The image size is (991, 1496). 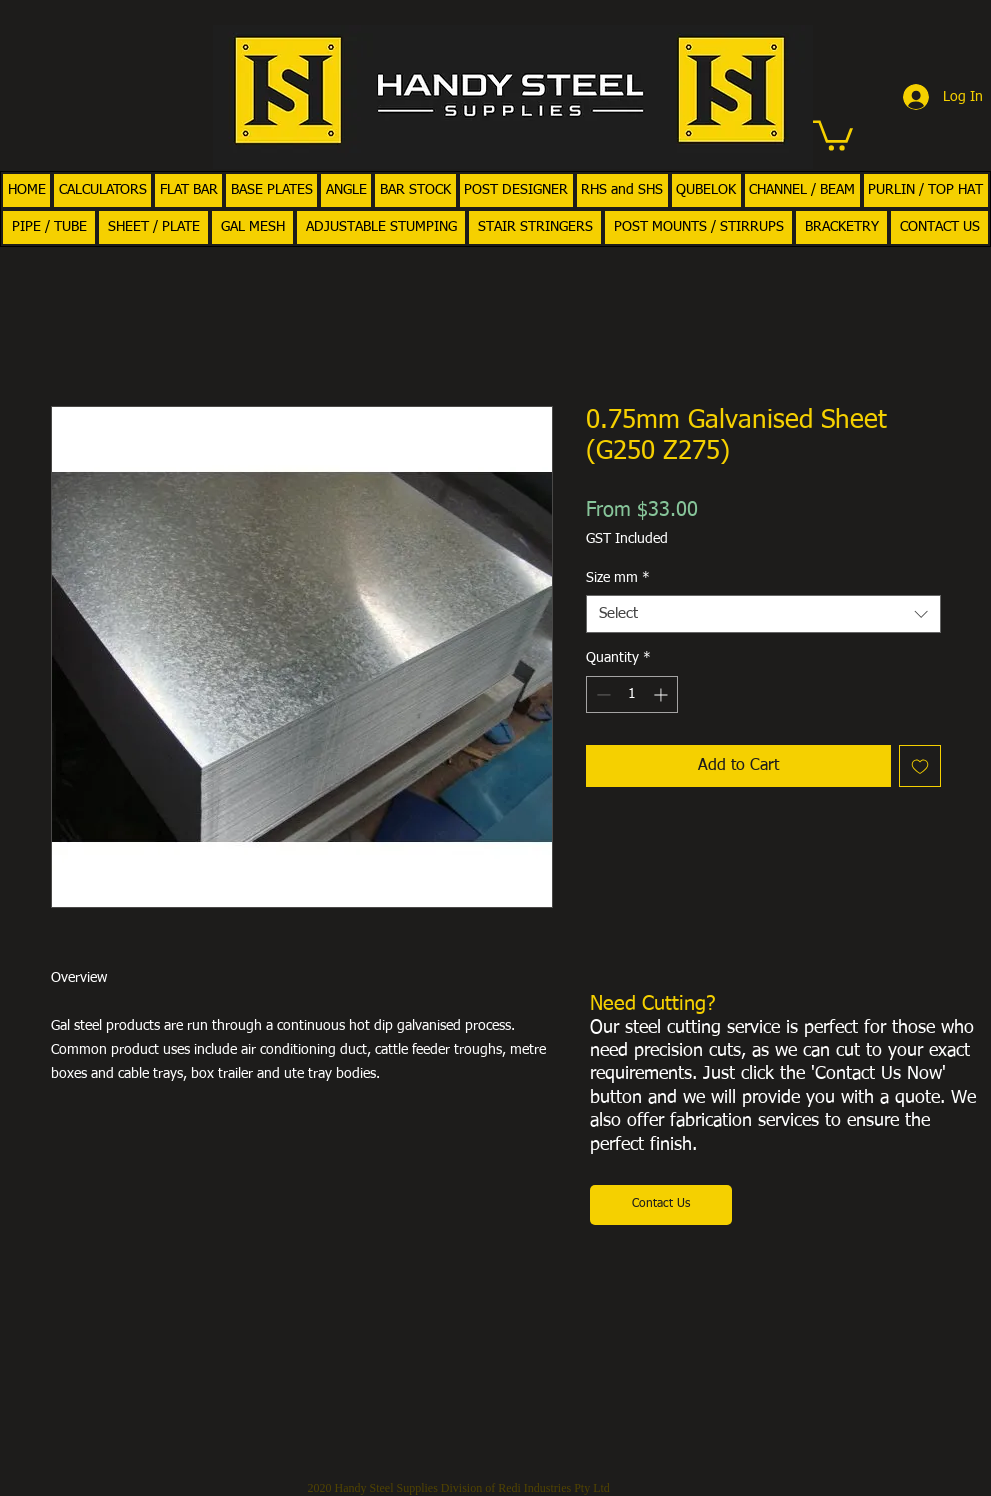 What do you see at coordinates (920, 766) in the screenshot?
I see `[Add to Wishlist]` at bounding box center [920, 766].